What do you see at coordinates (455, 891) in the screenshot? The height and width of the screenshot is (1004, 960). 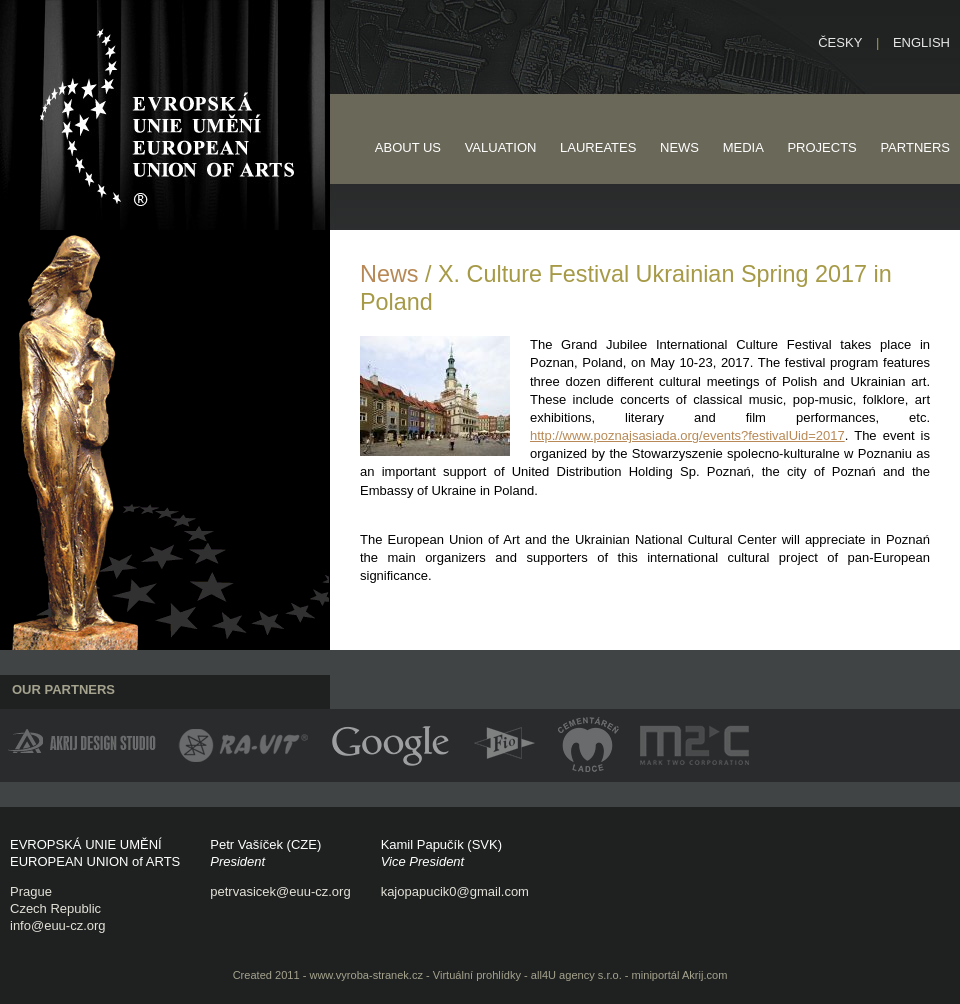 I see `kajopapucik0@gmail.com` at bounding box center [455, 891].